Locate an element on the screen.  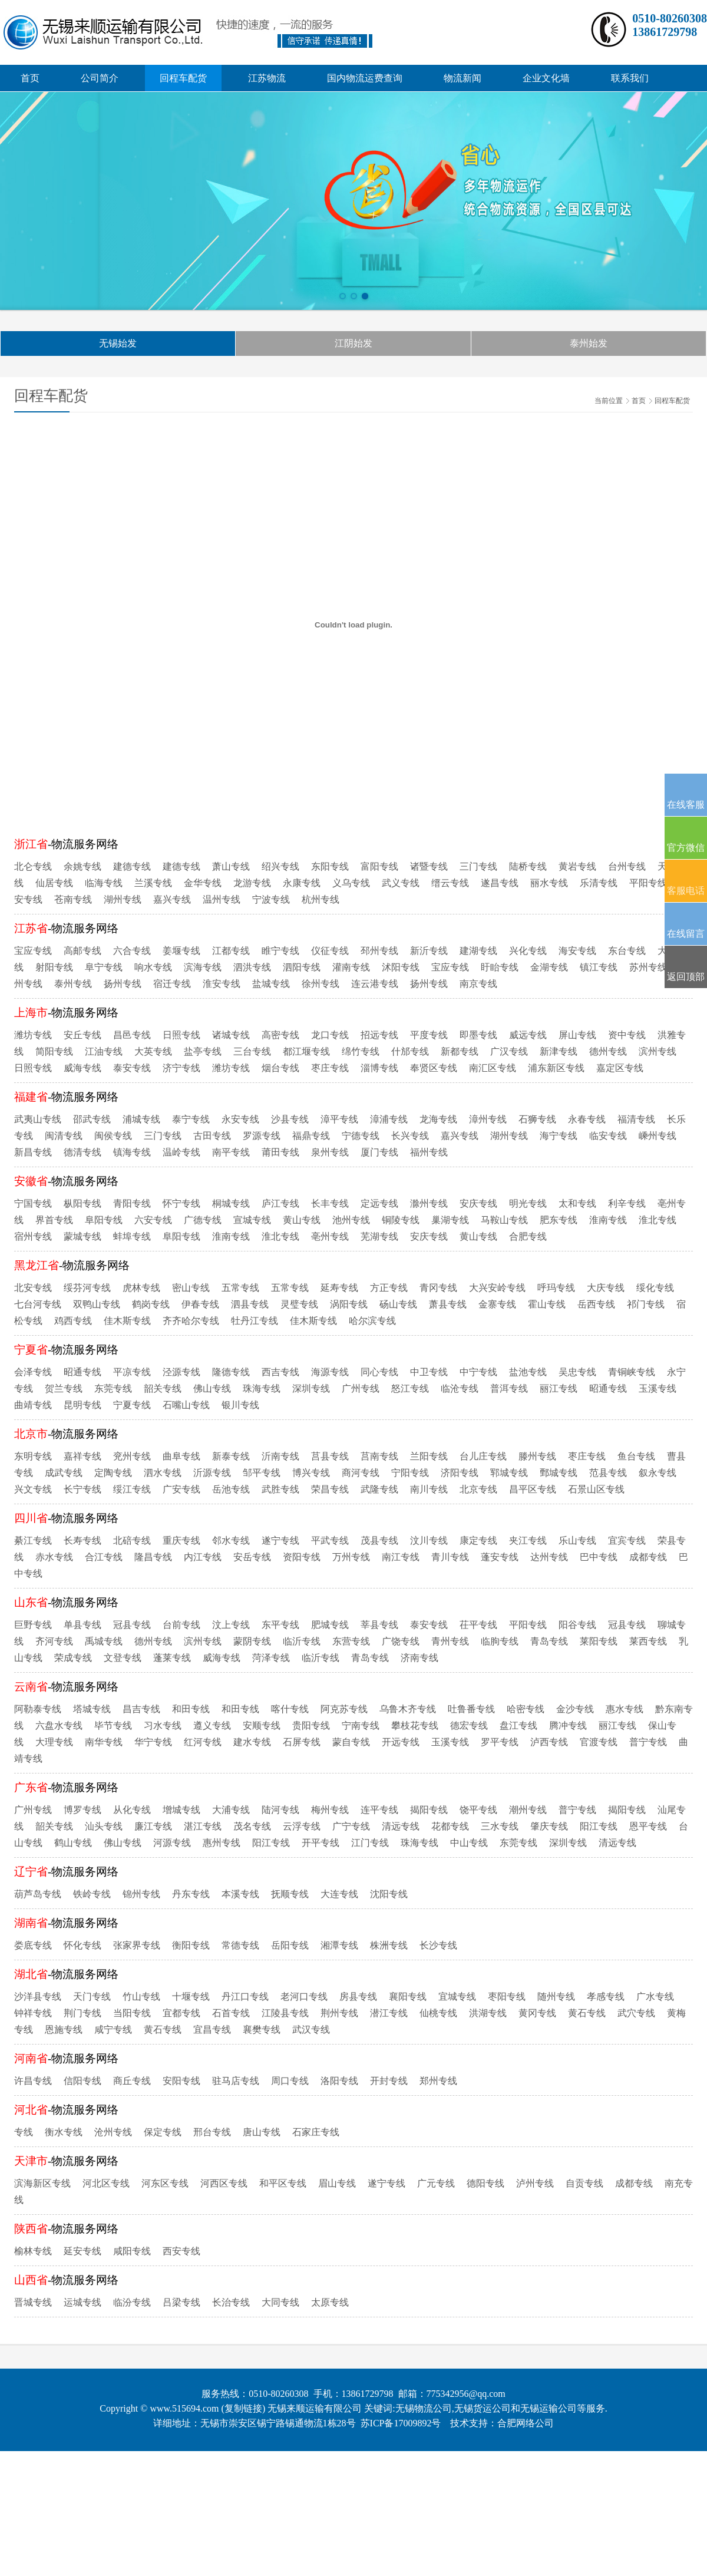
本溪专线 is located at coordinates (240, 1894).